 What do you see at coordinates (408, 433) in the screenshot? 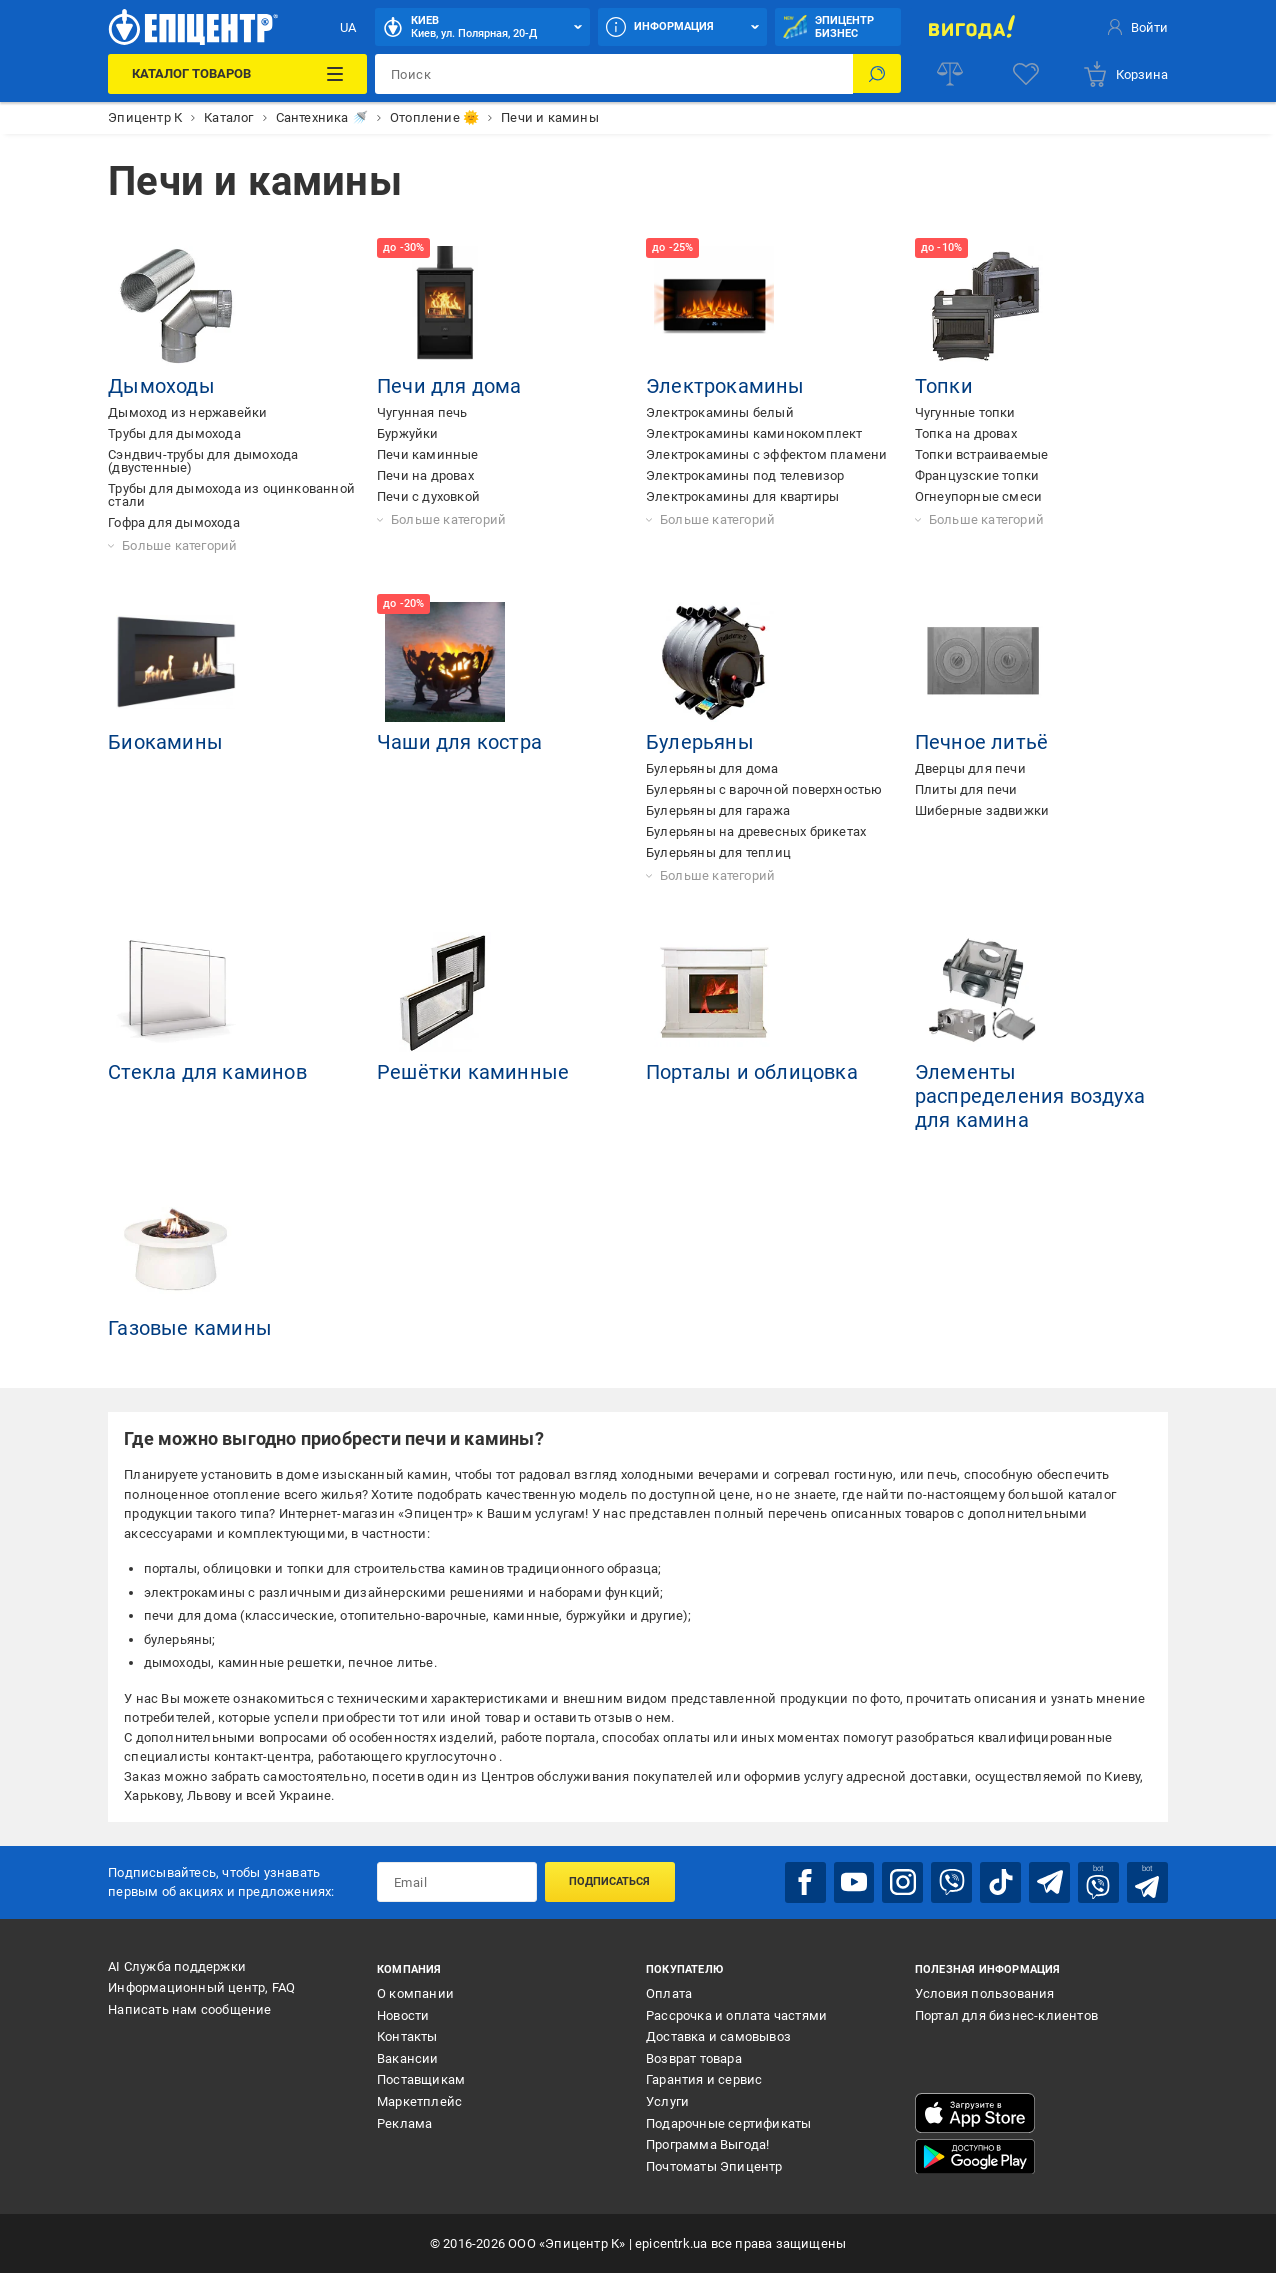
I see `Буржуйки` at bounding box center [408, 433].